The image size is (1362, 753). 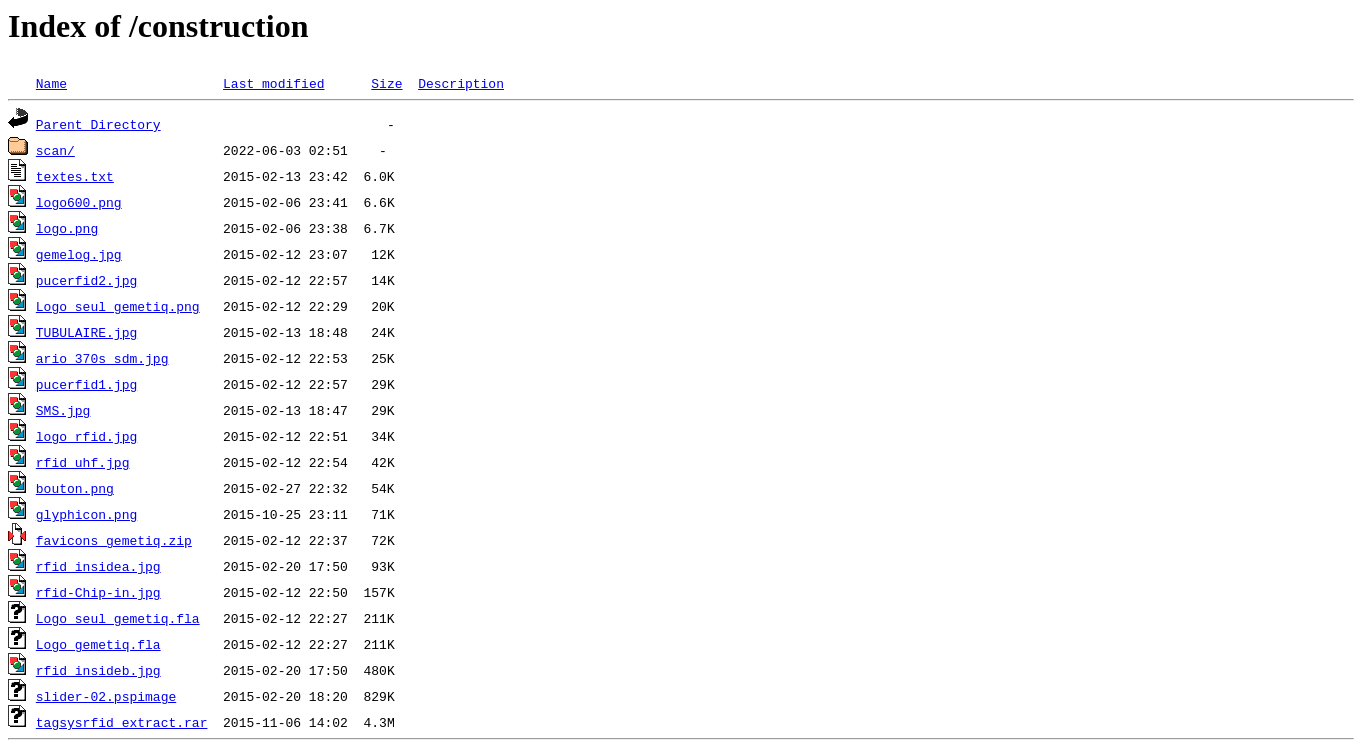 What do you see at coordinates (98, 644) in the screenshot?
I see `Logo_gemetiq.fla` at bounding box center [98, 644].